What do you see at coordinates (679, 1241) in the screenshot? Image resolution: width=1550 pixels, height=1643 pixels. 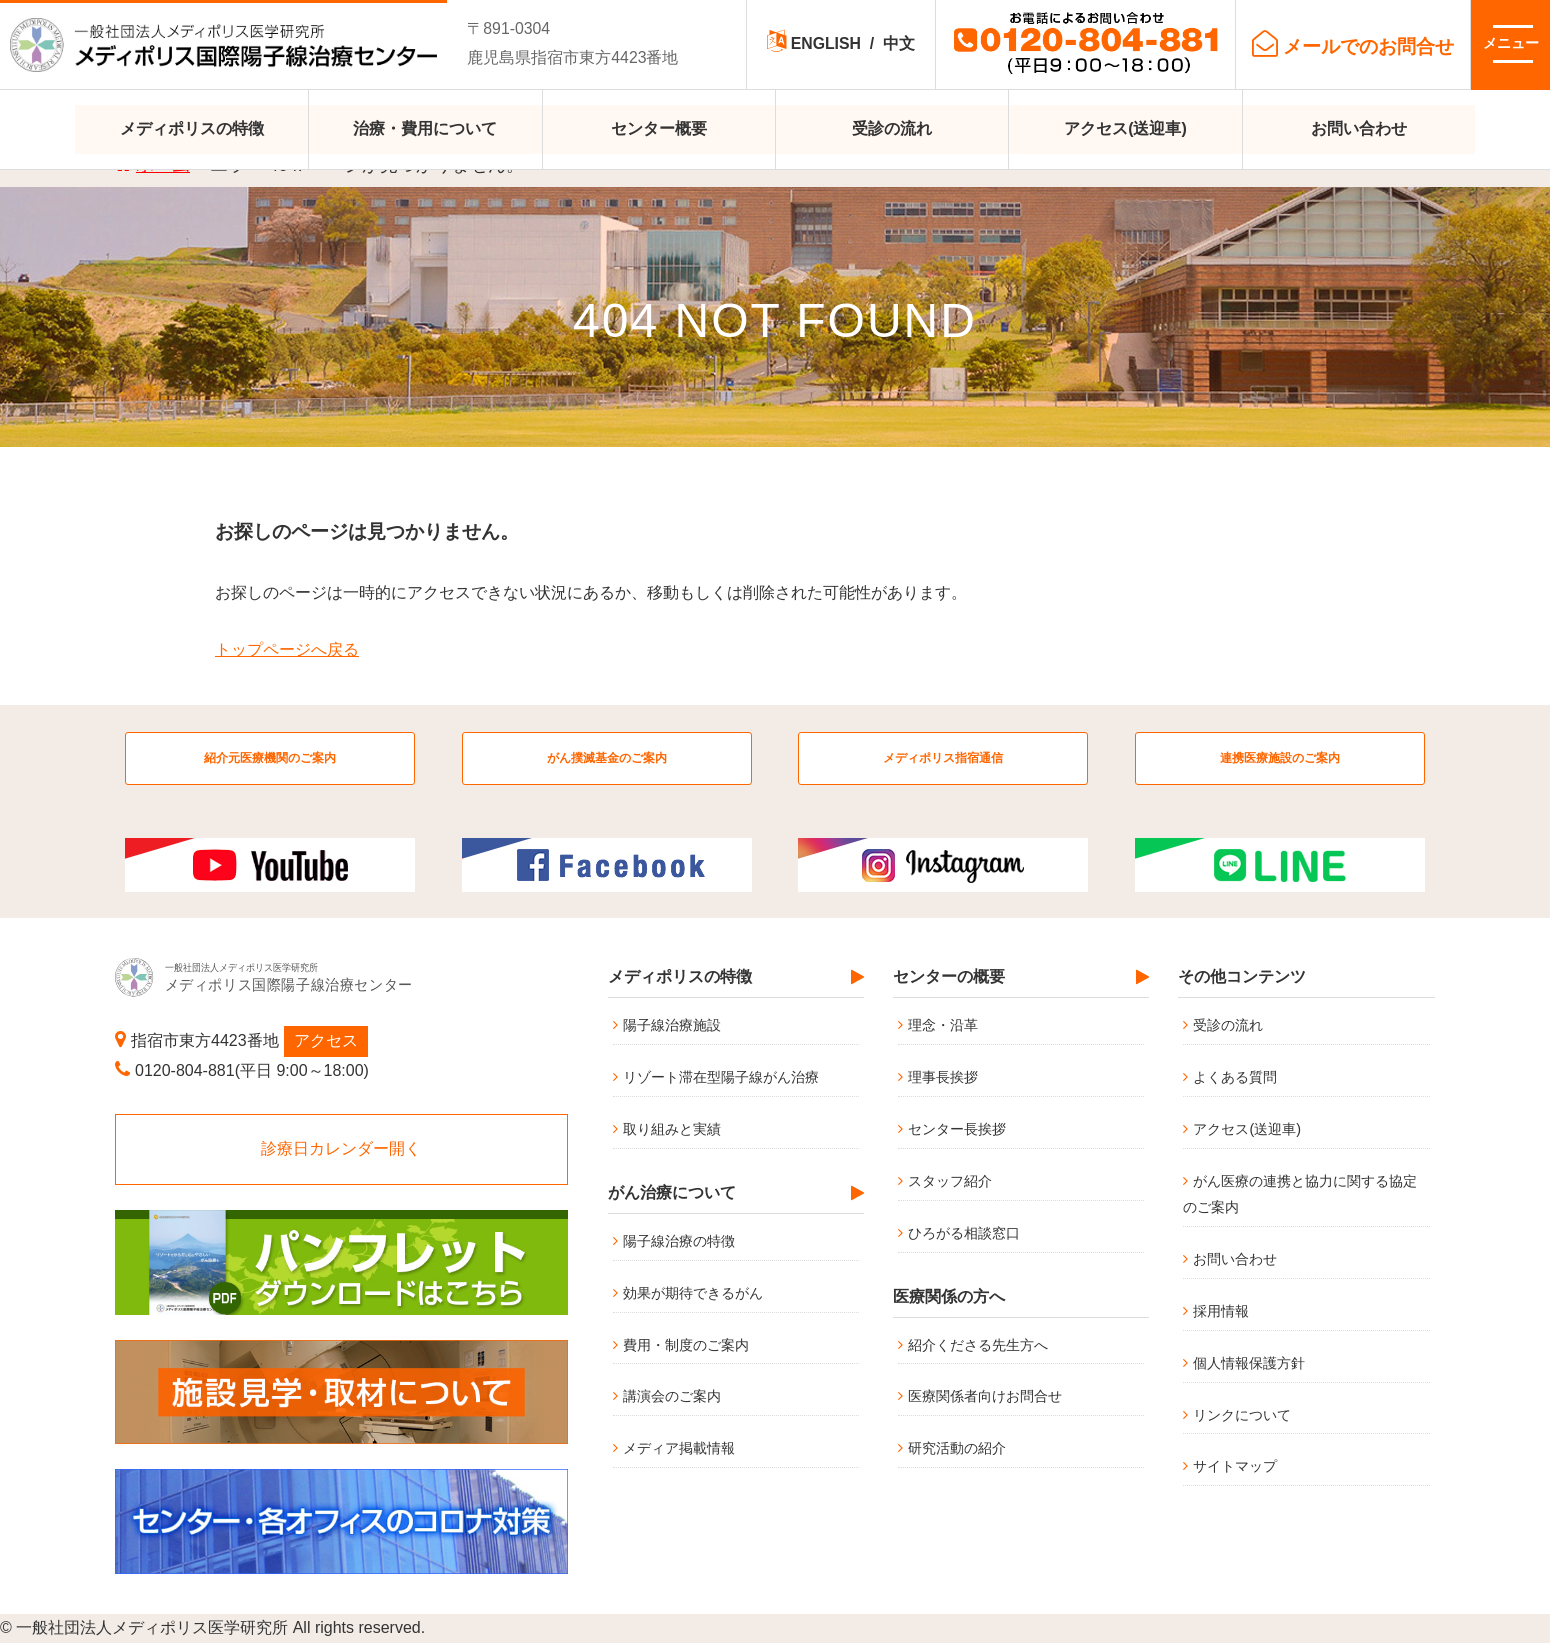 I see `陽子線治療の特徴` at bounding box center [679, 1241].